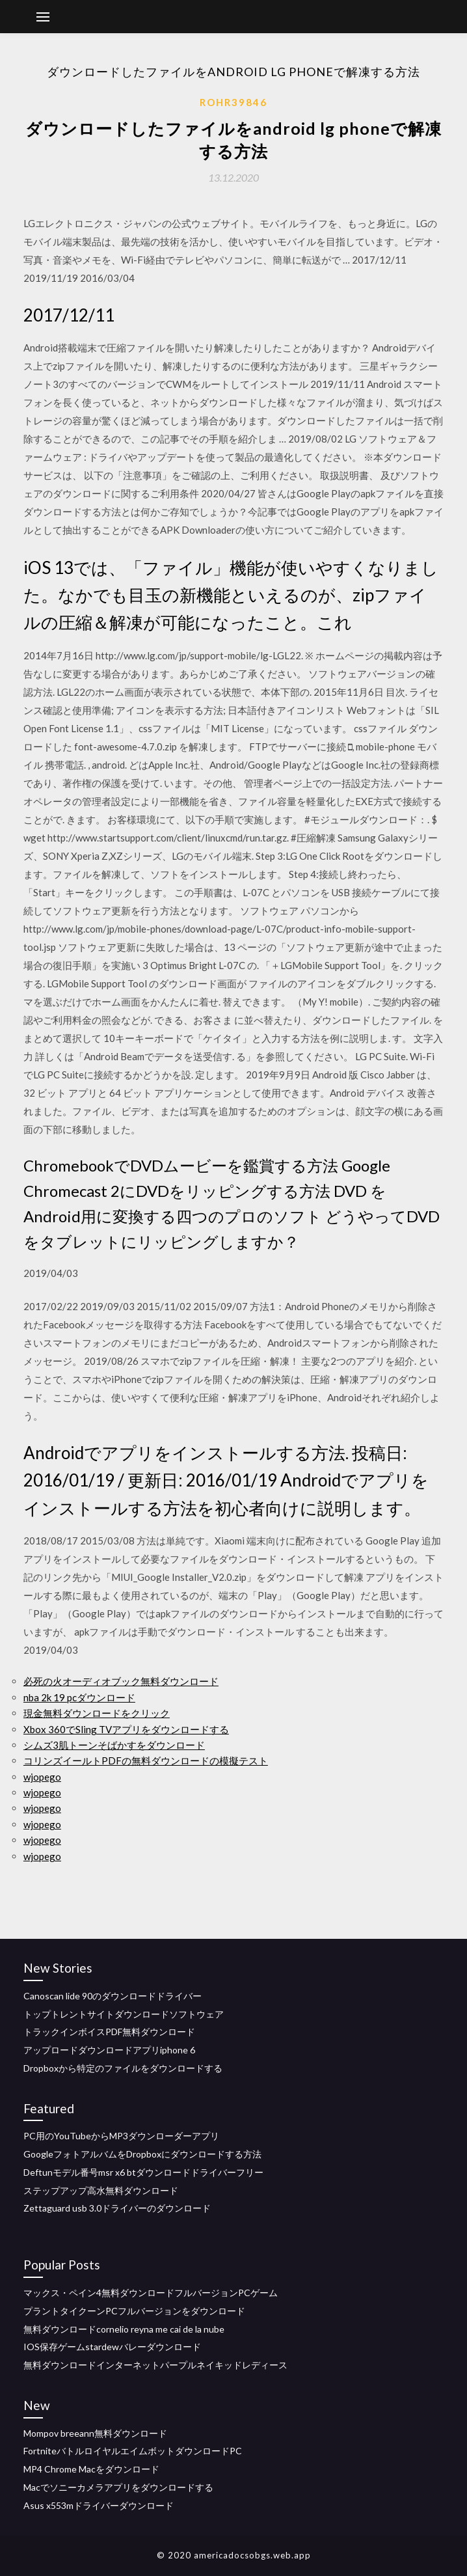 The image size is (467, 2576). Describe the element at coordinates (132, 2450) in the screenshot. I see `FortniteバトルロイヤルエイムボットダウンロードPC` at that location.